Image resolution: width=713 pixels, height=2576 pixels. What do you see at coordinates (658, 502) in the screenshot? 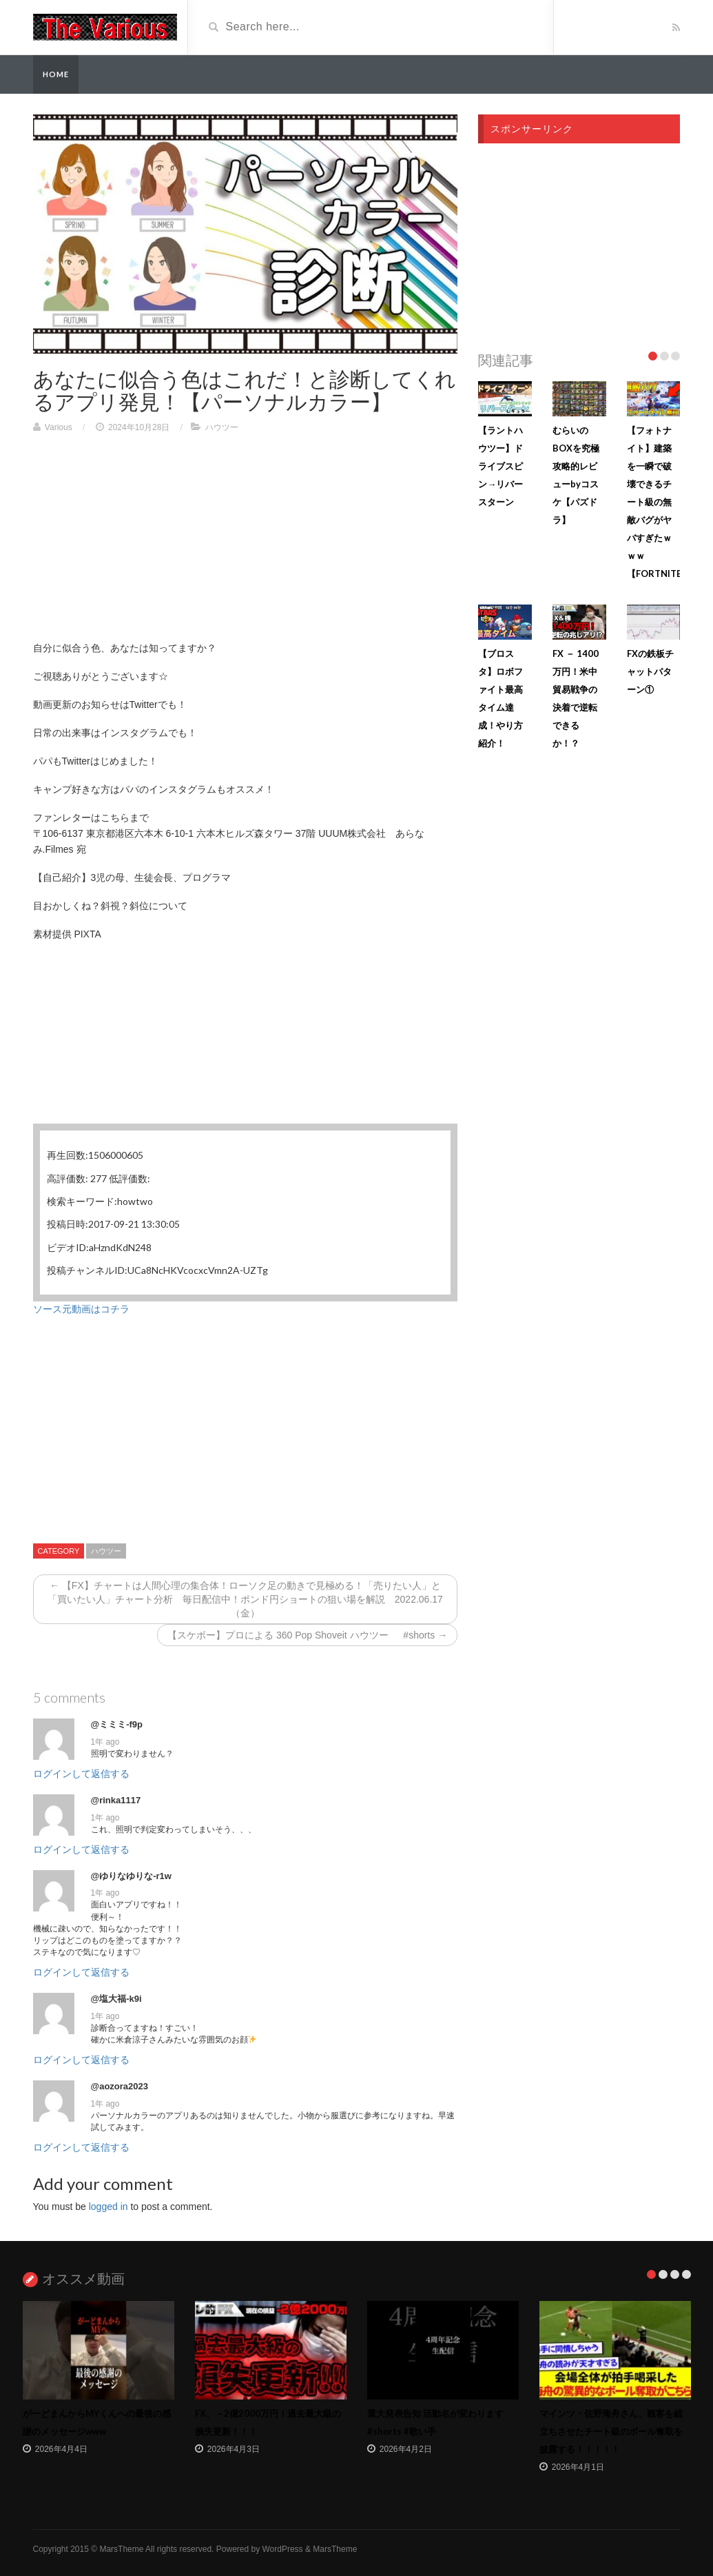
I see `【フォトナイト】建築を一瞬で破壊できるチート級の無敵バグがヤバすぎたｗｗｗ【FORTNITE】` at bounding box center [658, 502].